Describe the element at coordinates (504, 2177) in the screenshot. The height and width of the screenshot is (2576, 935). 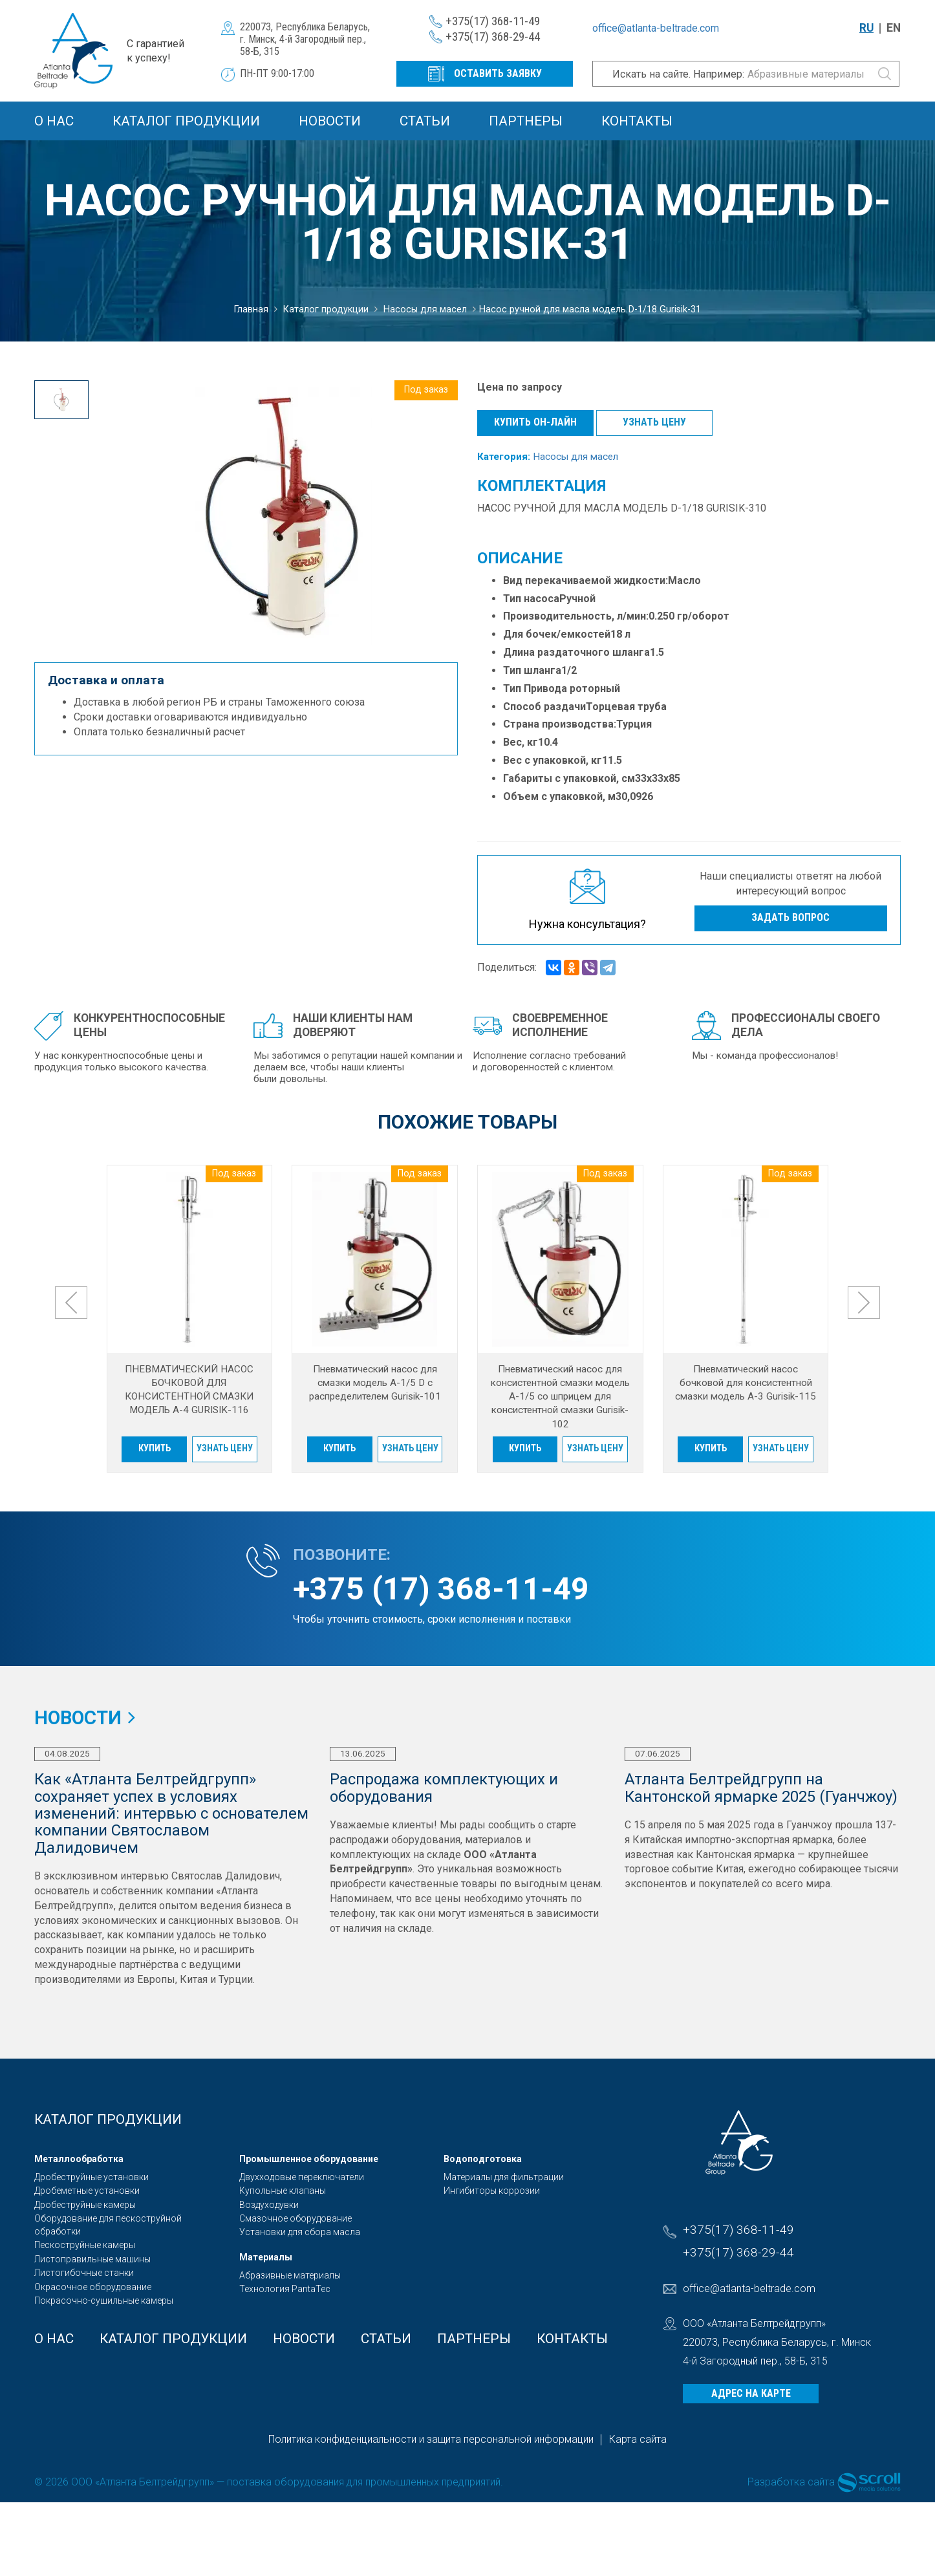
I see `Материалы для фильтрации` at that location.